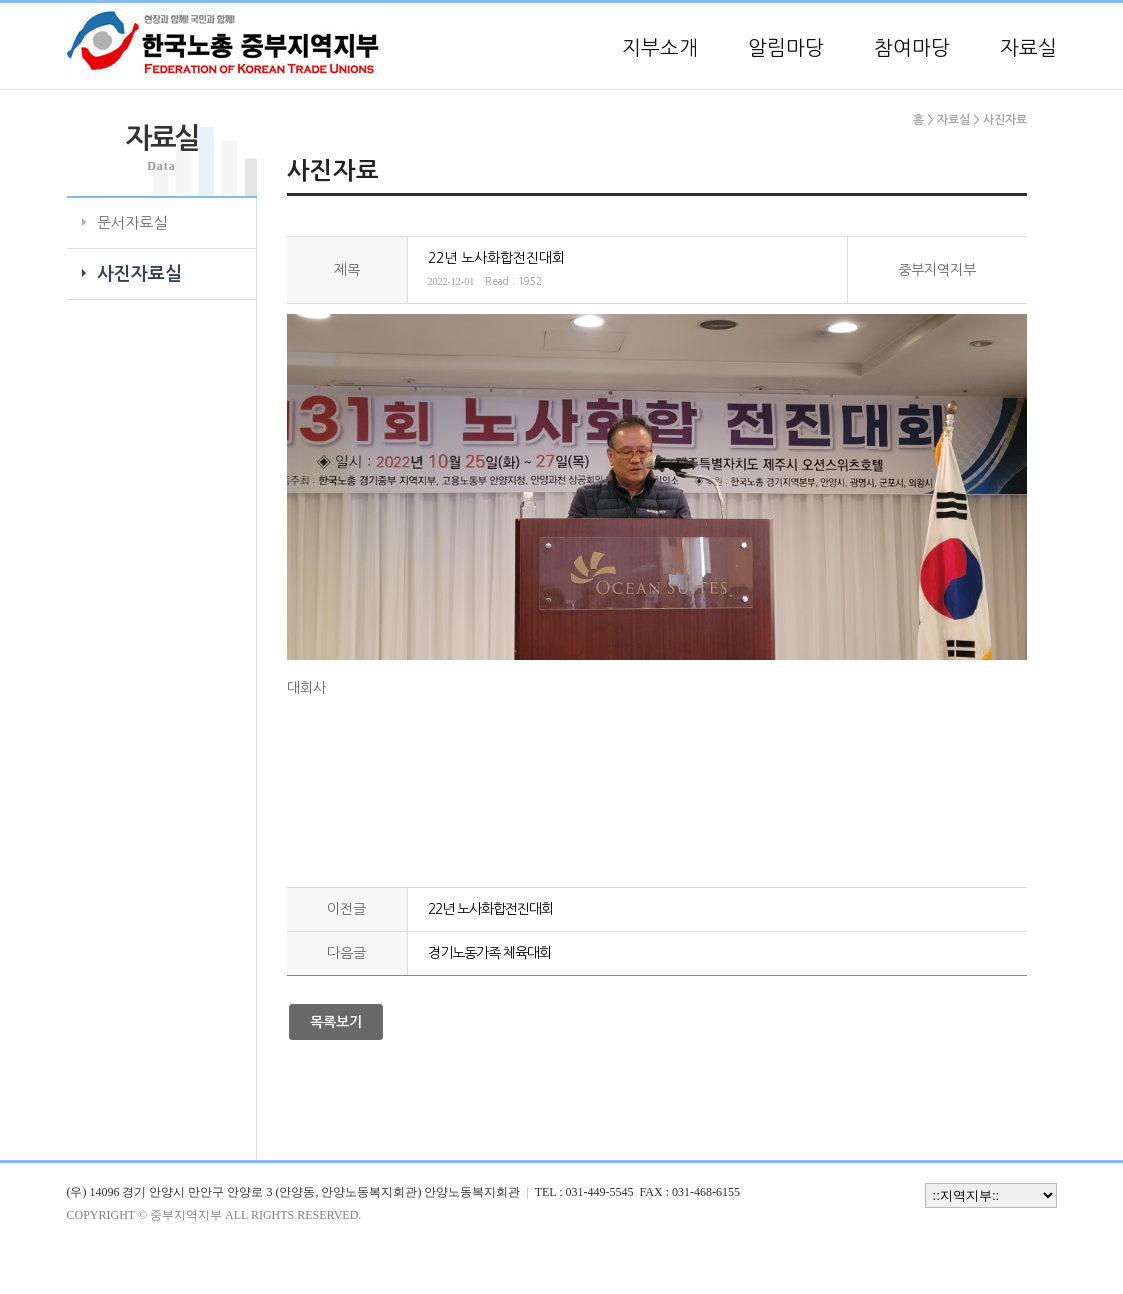 Image resolution: width=1123 pixels, height=1294 pixels. I want to click on 목록보기, so click(336, 1022).